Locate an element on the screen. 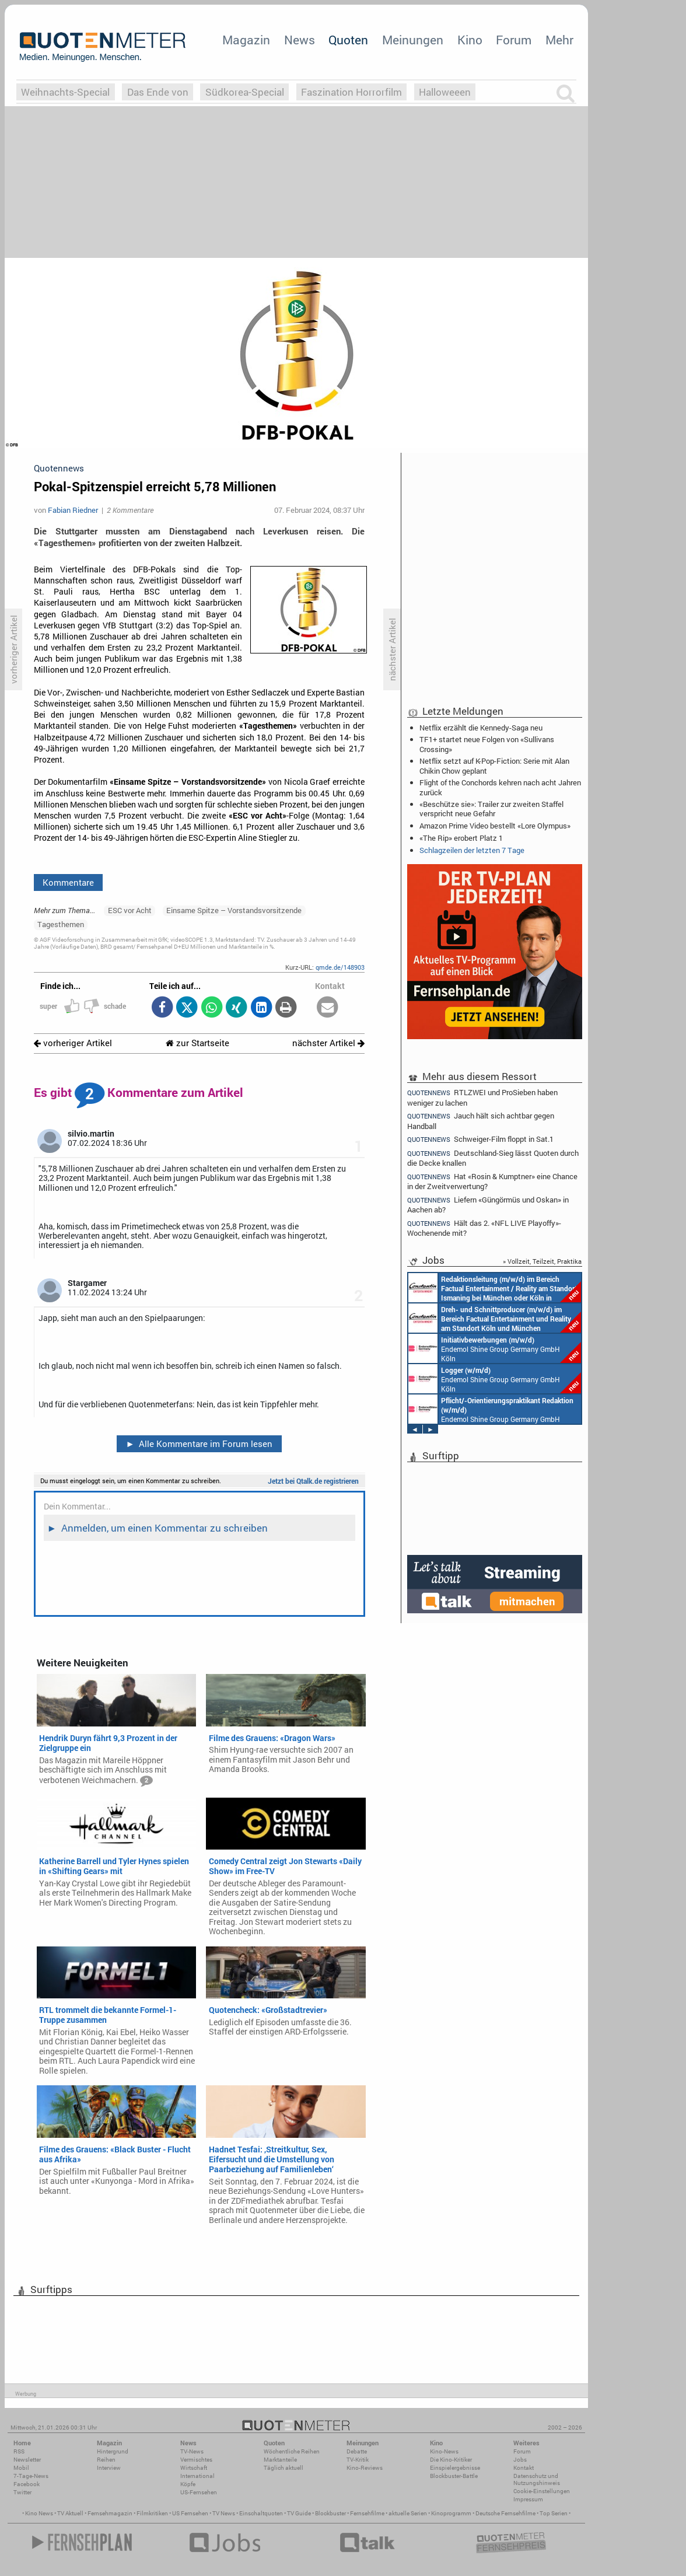 The height and width of the screenshot is (2576, 686). Hält das 2. «NFL LIVE Playoffy»-Wochenende mit? is located at coordinates (484, 1228).